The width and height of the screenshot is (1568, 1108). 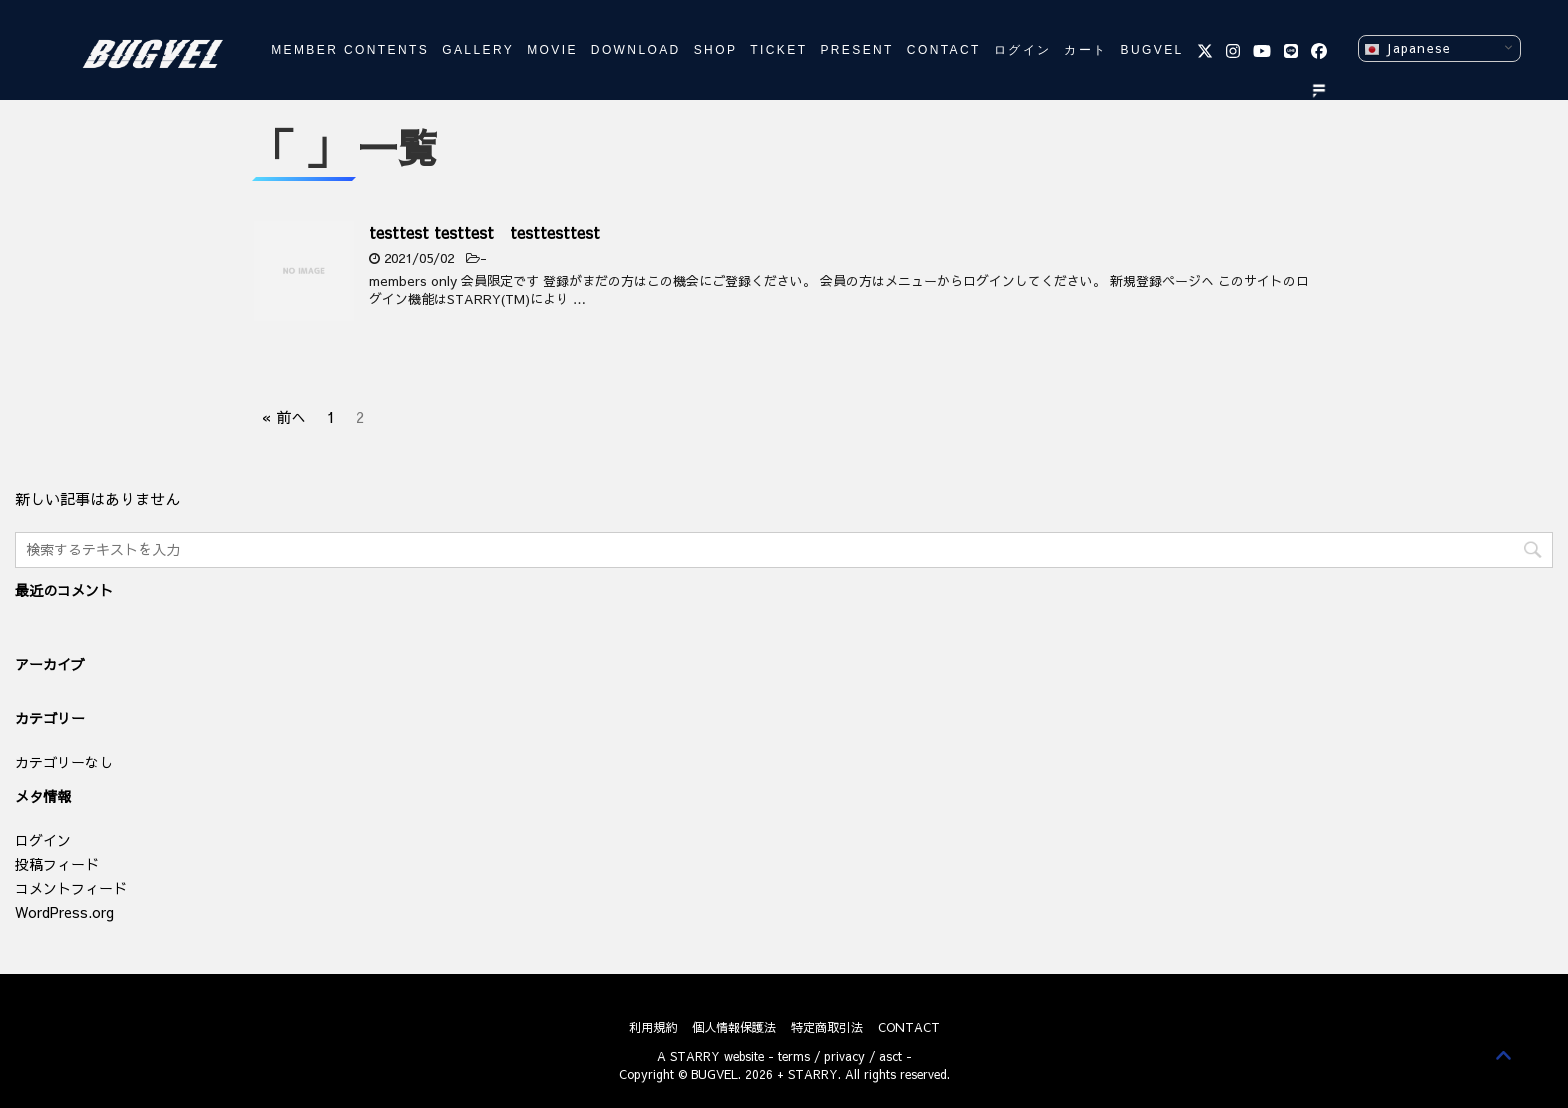 What do you see at coordinates (944, 50) in the screenshot?
I see `CONTACT` at bounding box center [944, 50].